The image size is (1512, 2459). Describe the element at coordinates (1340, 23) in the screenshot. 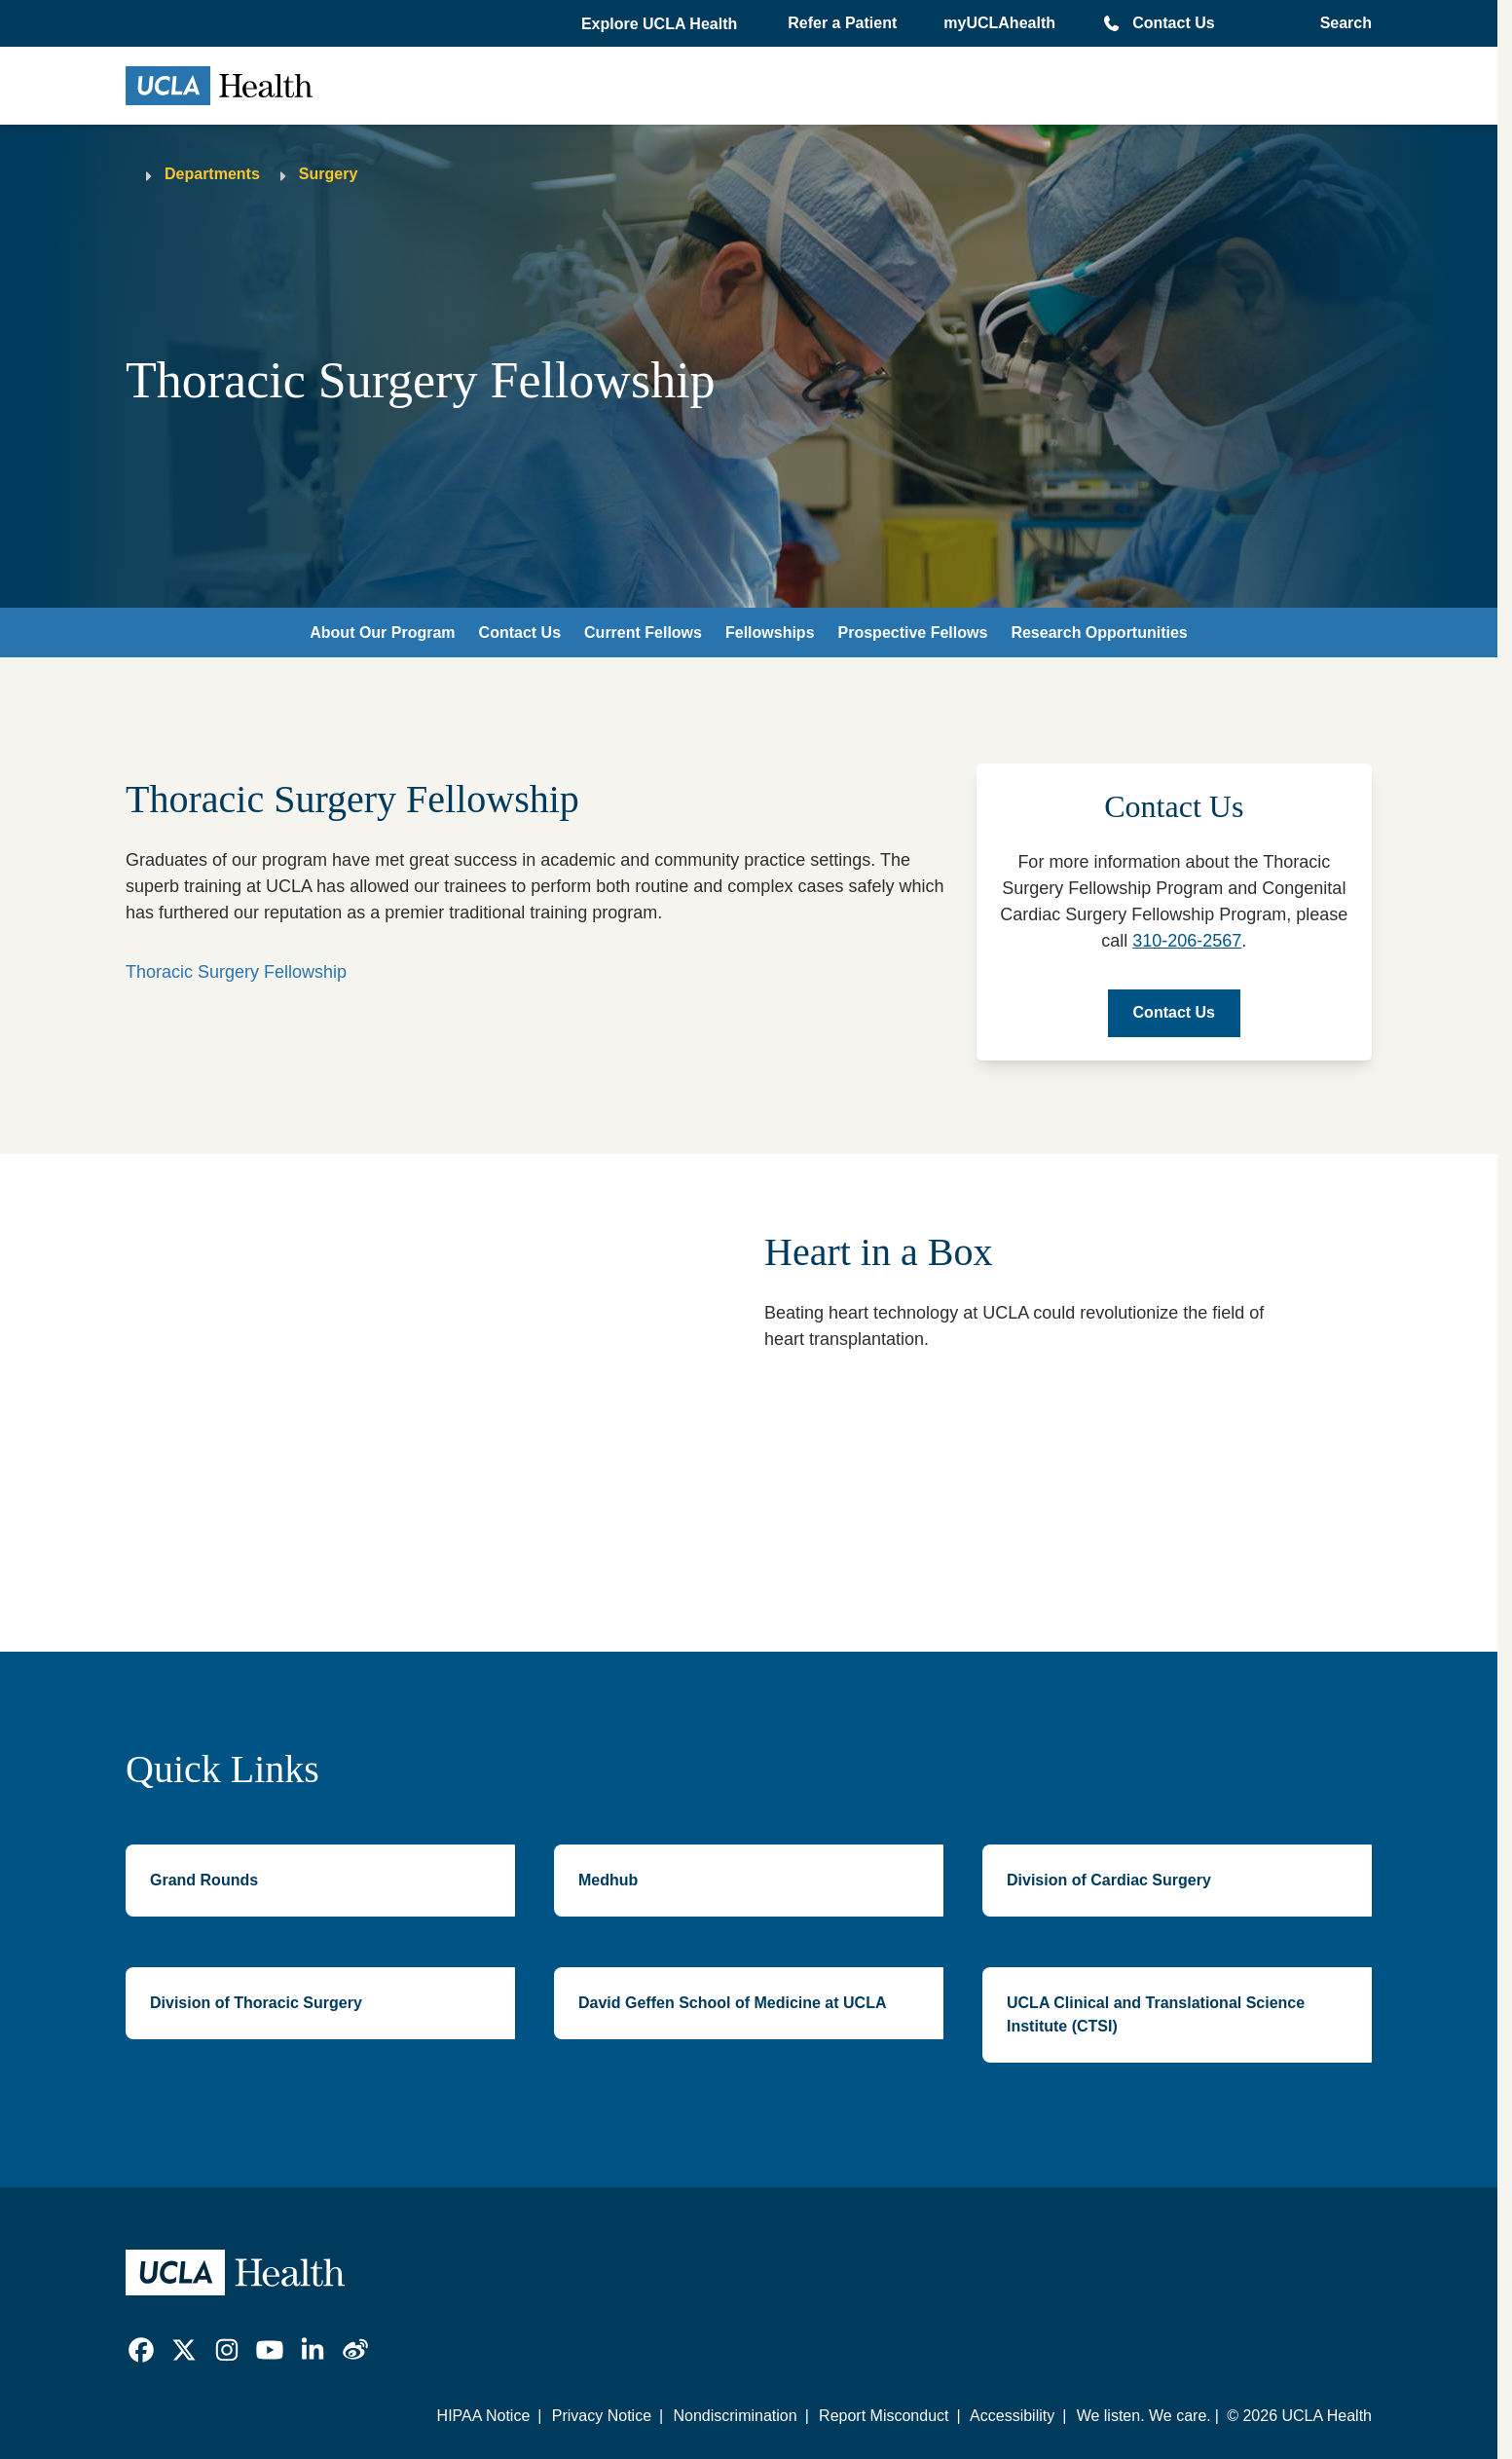

I see `[Open General Search]` at that location.